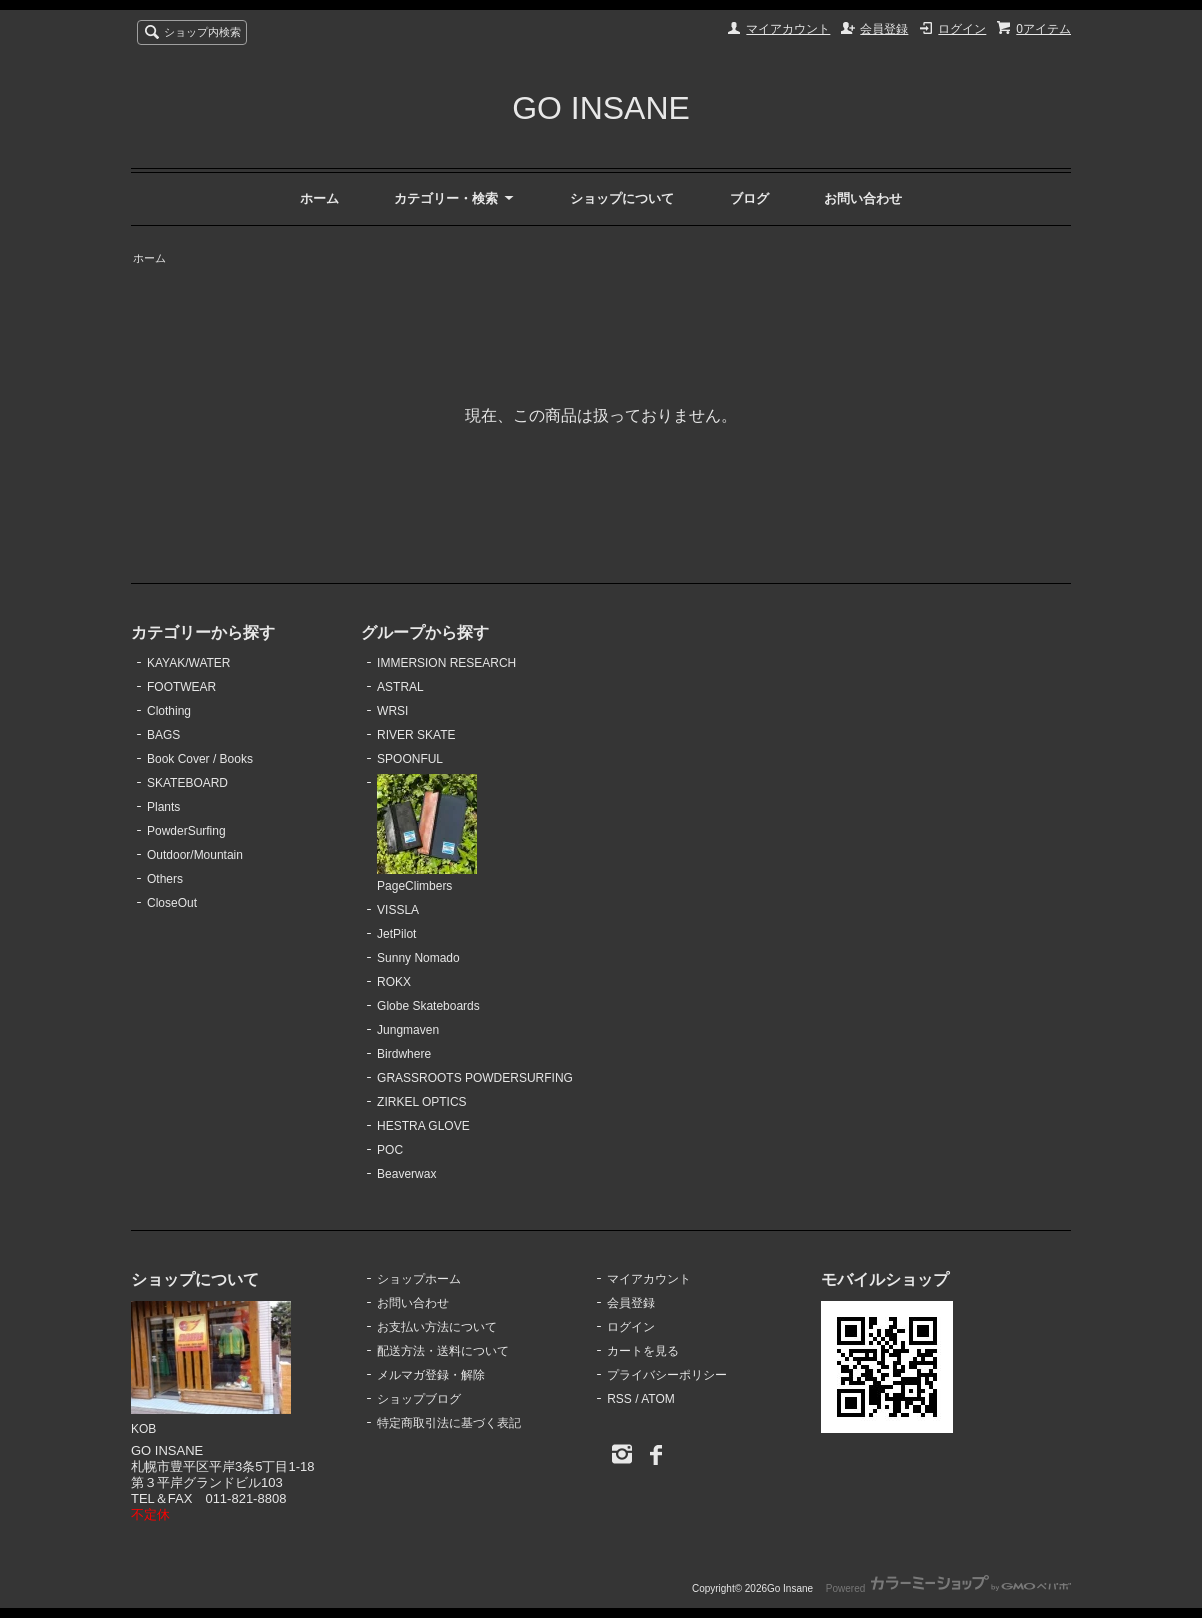  I want to click on FOOTWEAR, so click(181, 687).